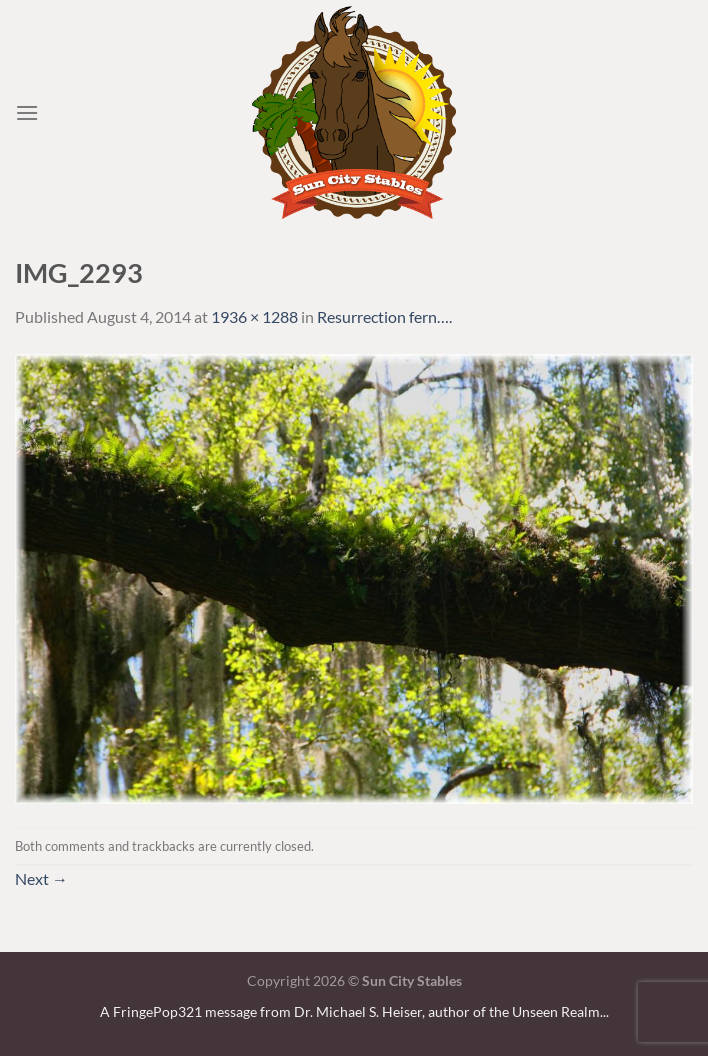 This screenshot has width=708, height=1056. I want to click on Resurrection fern…., so click(384, 316).